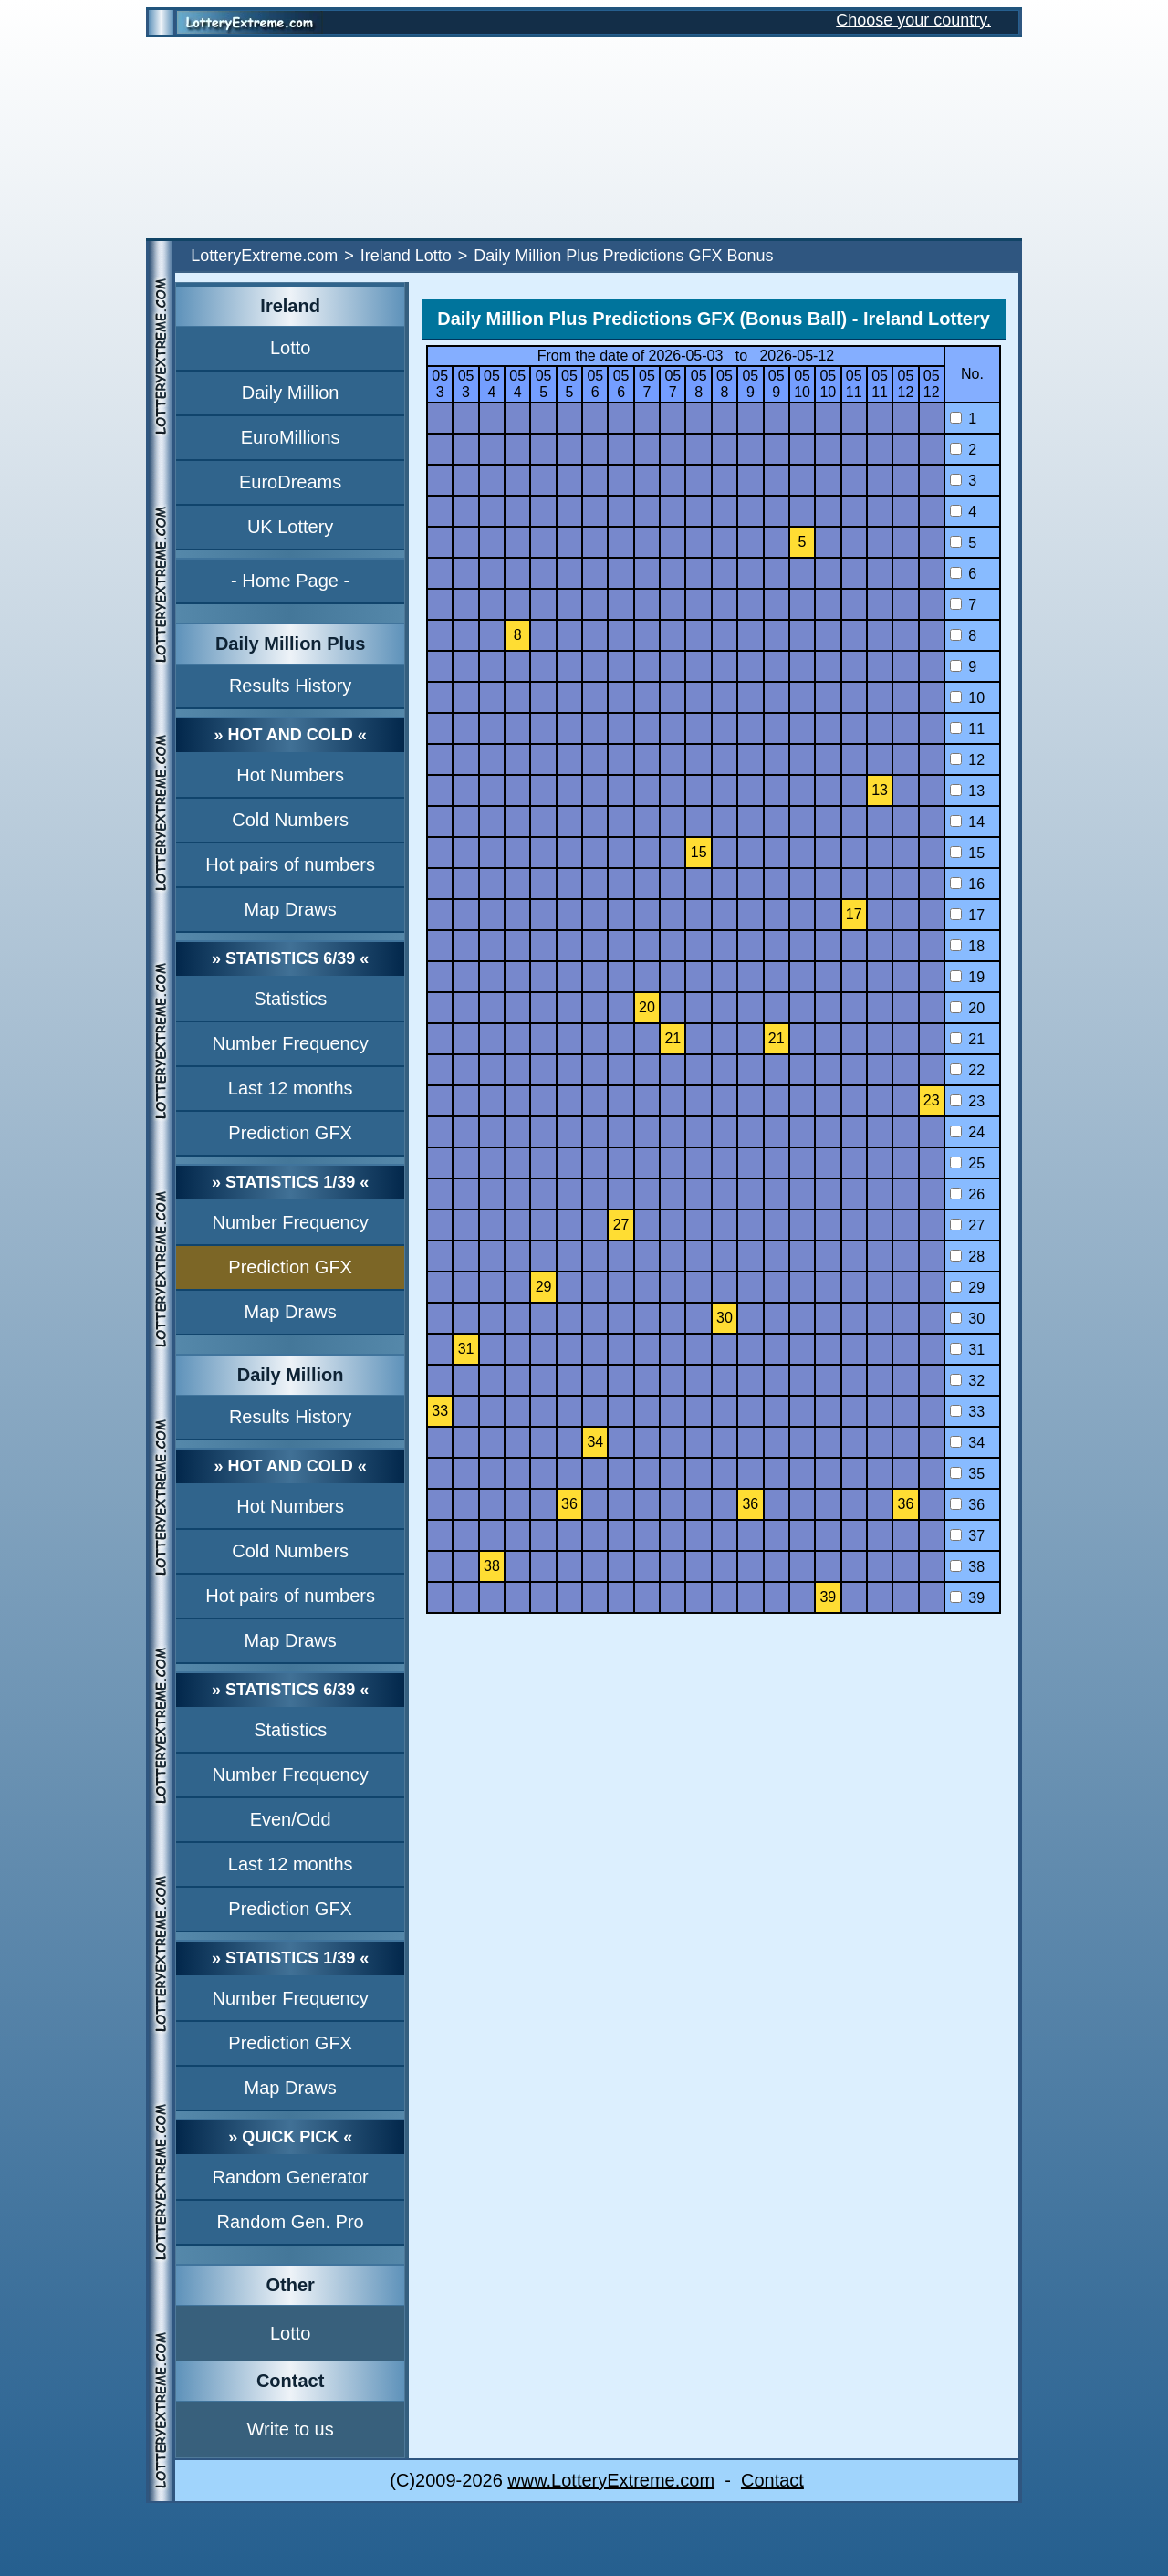  What do you see at coordinates (967, 1567) in the screenshot?
I see `38` at bounding box center [967, 1567].